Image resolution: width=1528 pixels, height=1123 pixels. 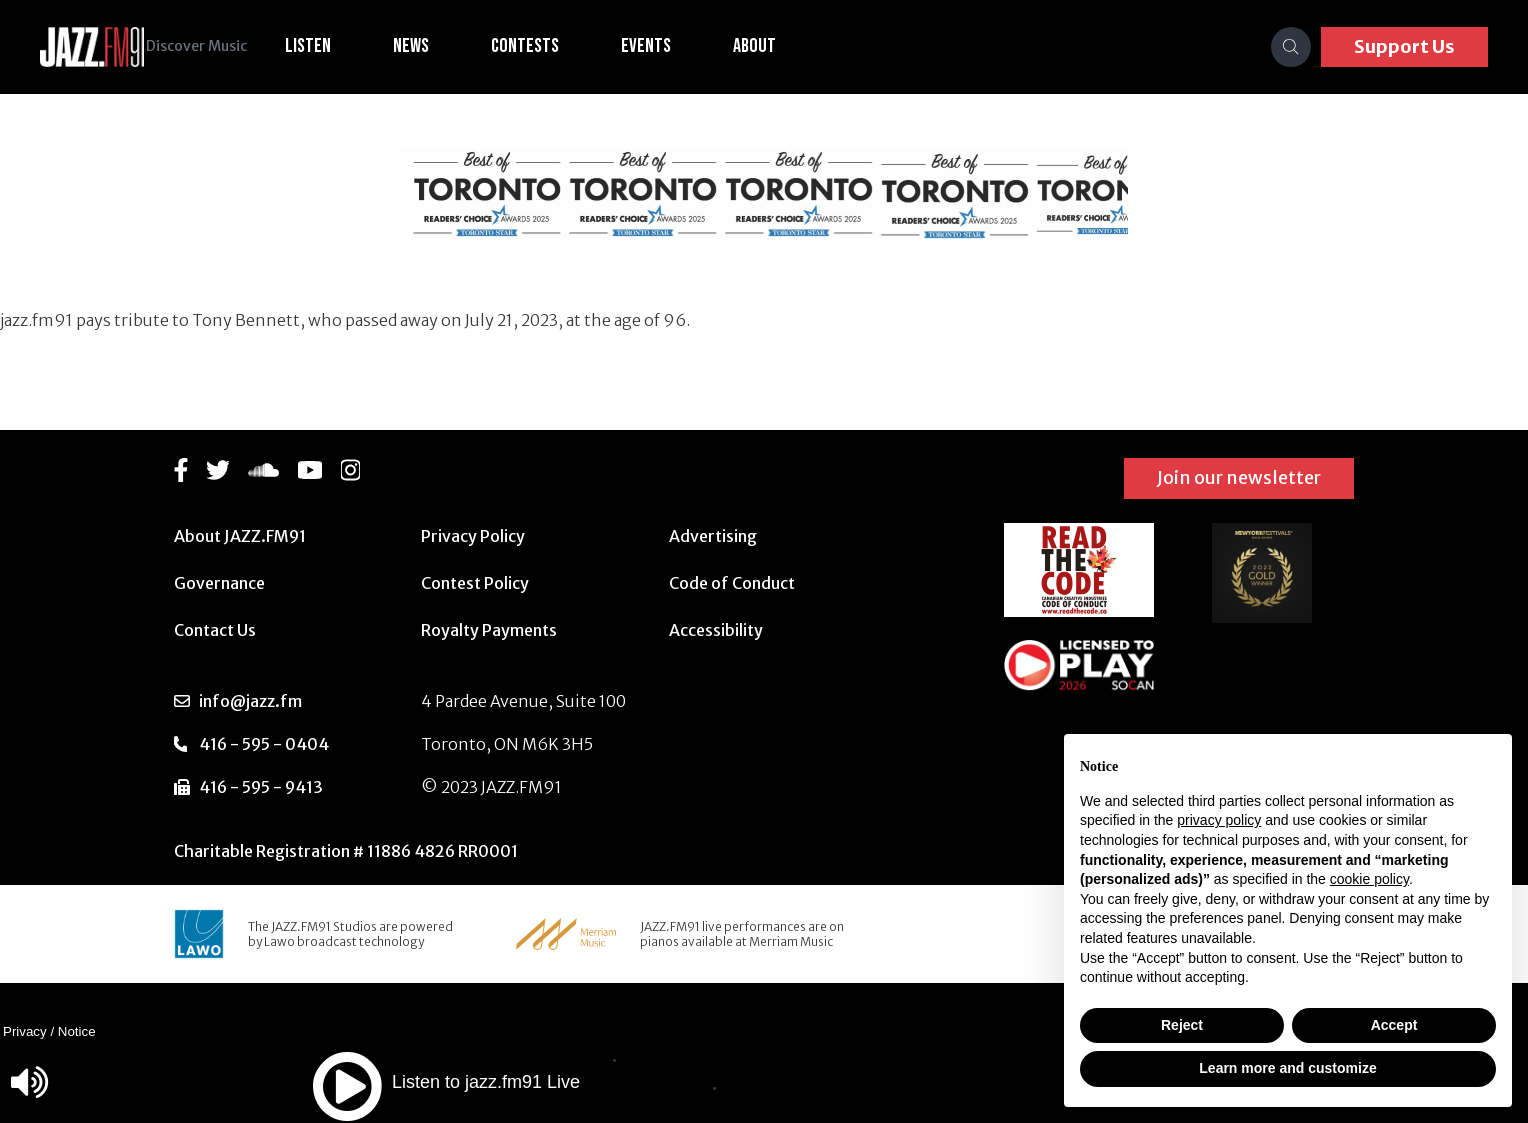 What do you see at coordinates (713, 536) in the screenshot?
I see `Advertising` at bounding box center [713, 536].